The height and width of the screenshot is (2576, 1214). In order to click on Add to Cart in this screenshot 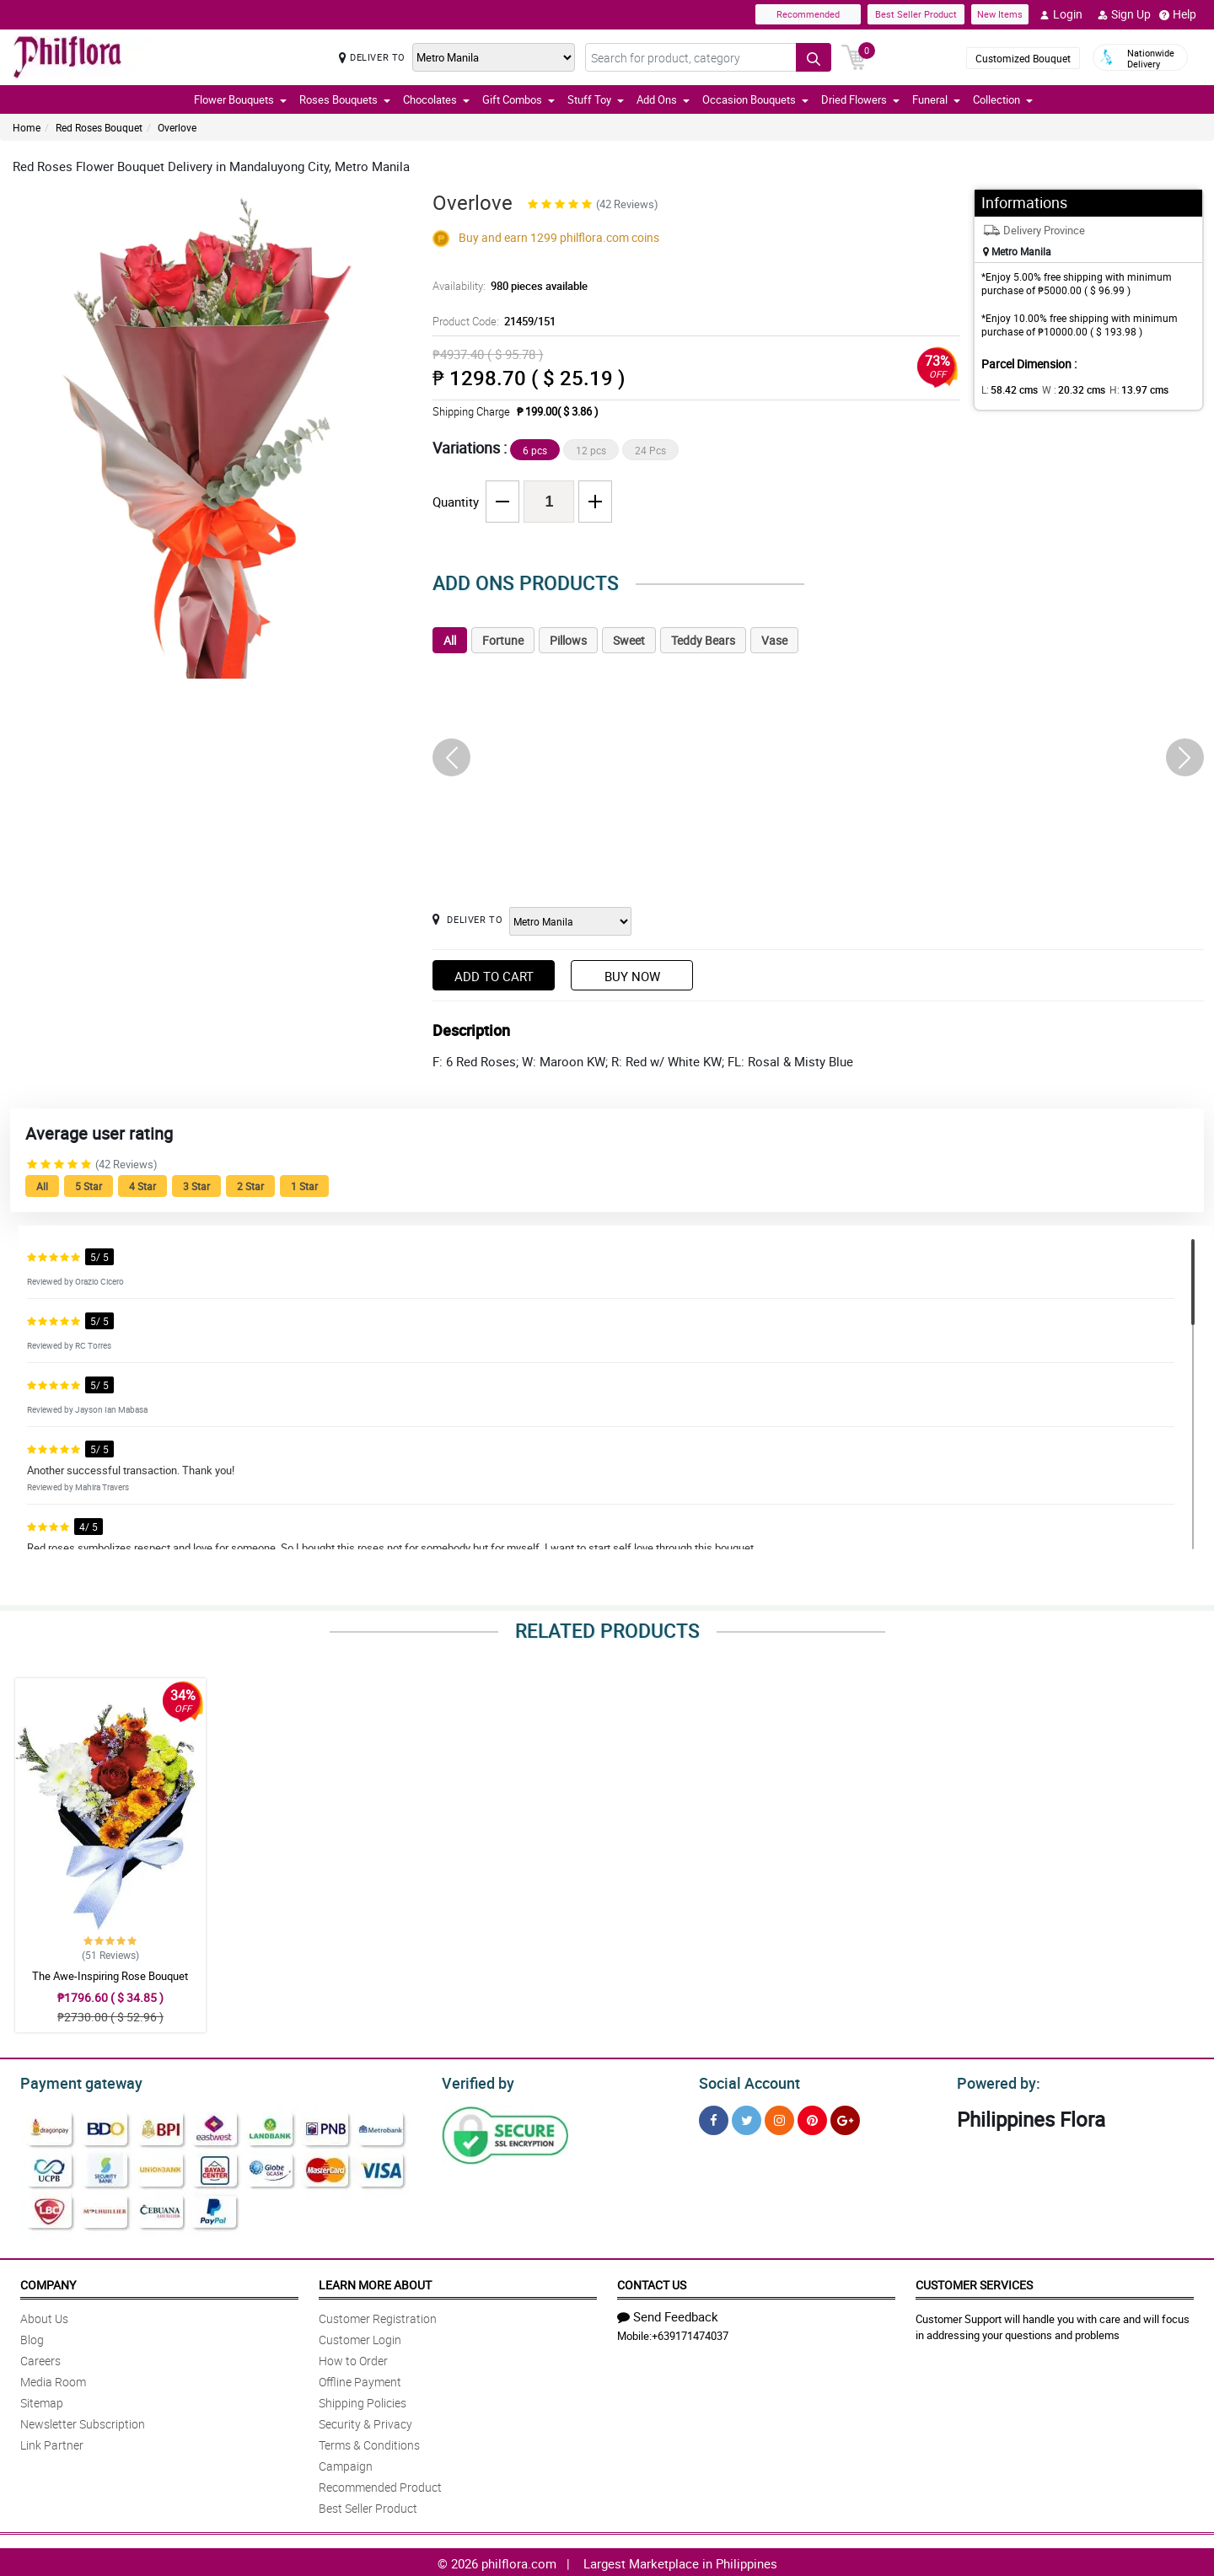, I will do `click(494, 976)`.